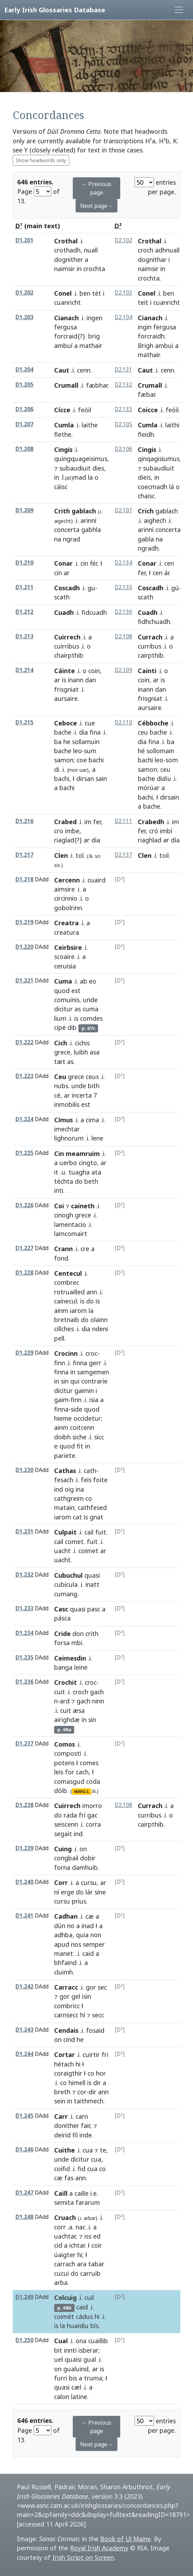 This screenshot has width=193, height=2576. Describe the element at coordinates (24, 424) in the screenshot. I see `D1.207` at that location.